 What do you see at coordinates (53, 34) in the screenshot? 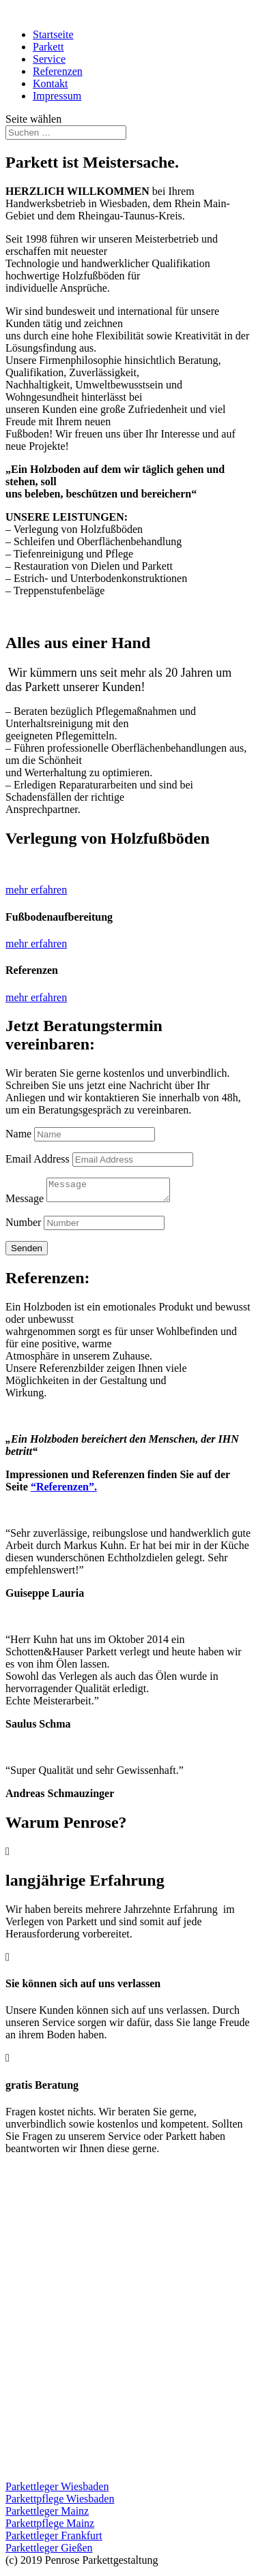
I see `Startseite` at bounding box center [53, 34].